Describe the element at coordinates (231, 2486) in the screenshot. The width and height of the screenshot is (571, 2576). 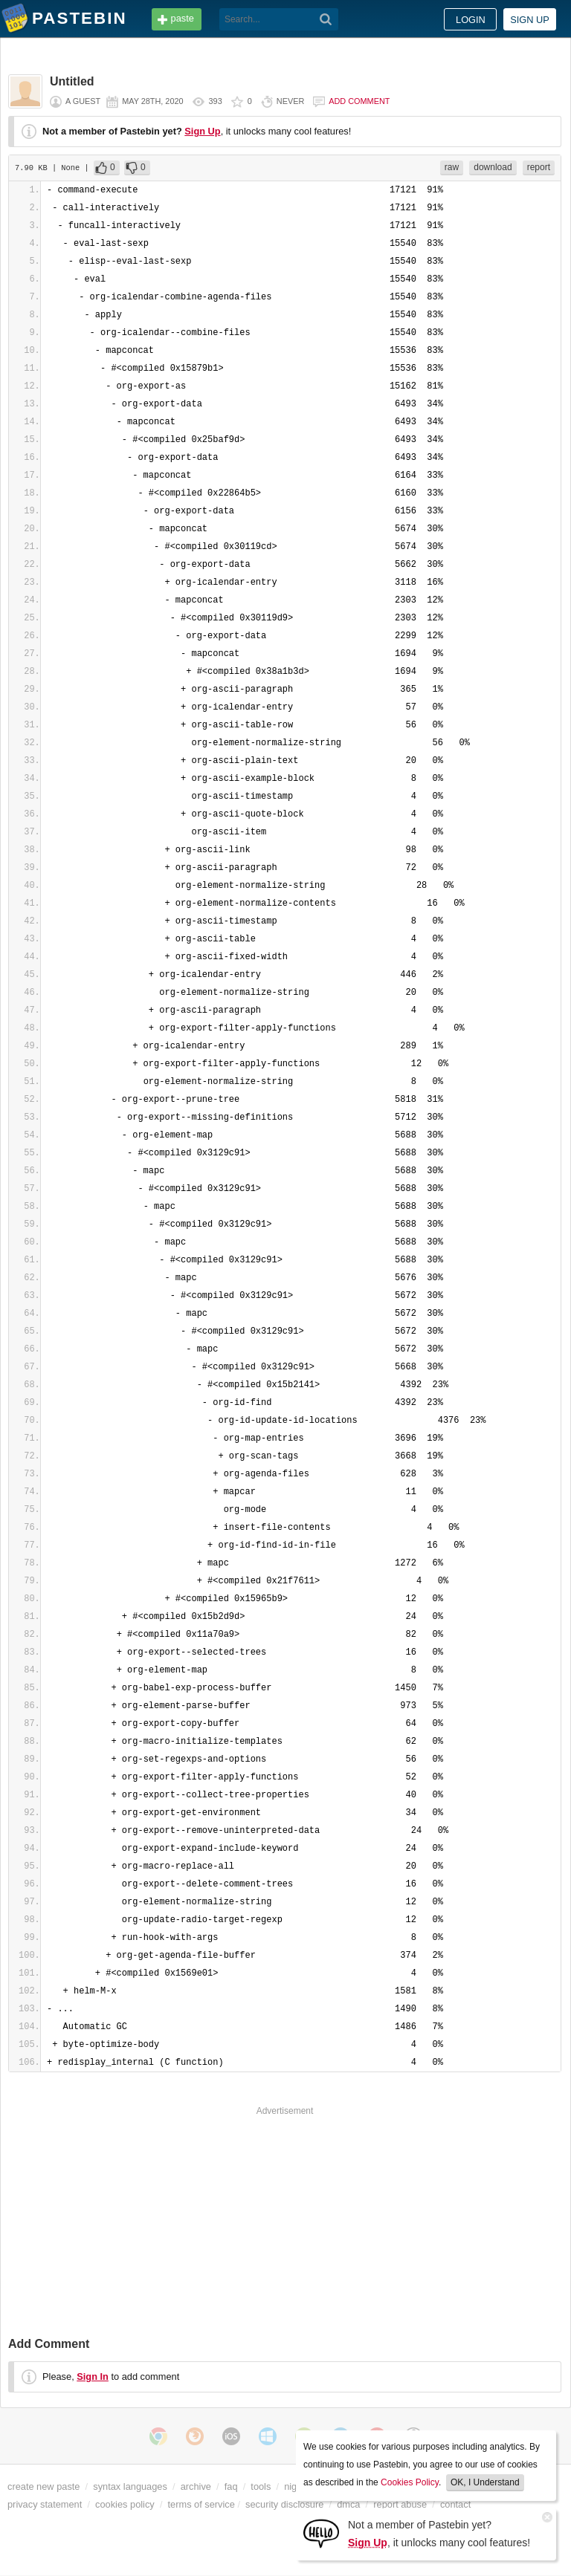
I see `faq` at that location.